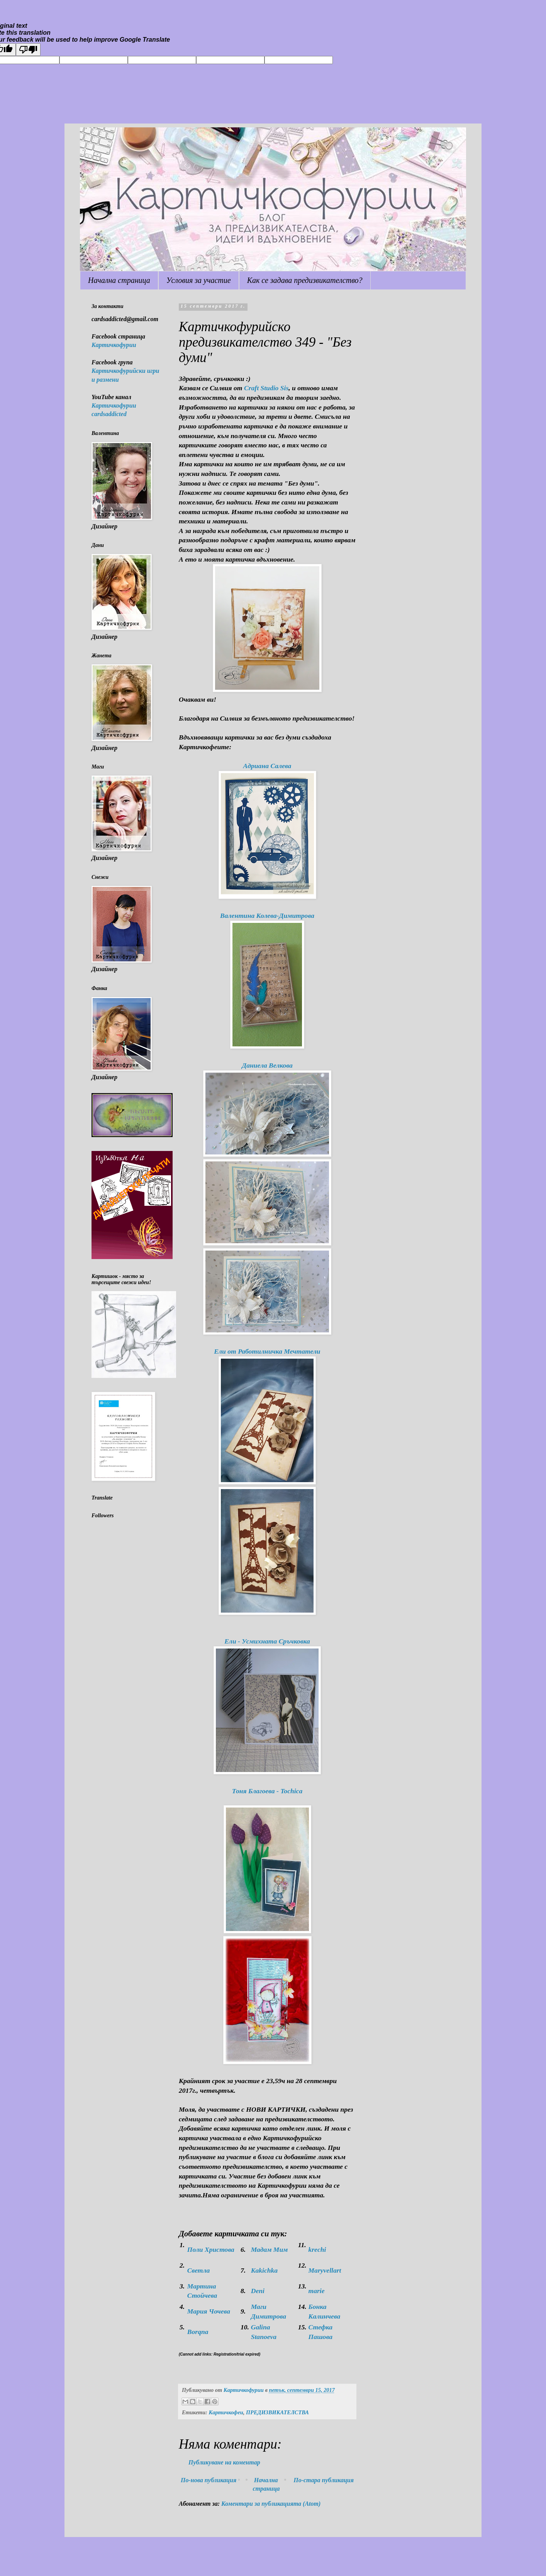 The height and width of the screenshot is (2576, 546). What do you see at coordinates (267, 915) in the screenshot?
I see `Валентина Колева-Димитрова` at bounding box center [267, 915].